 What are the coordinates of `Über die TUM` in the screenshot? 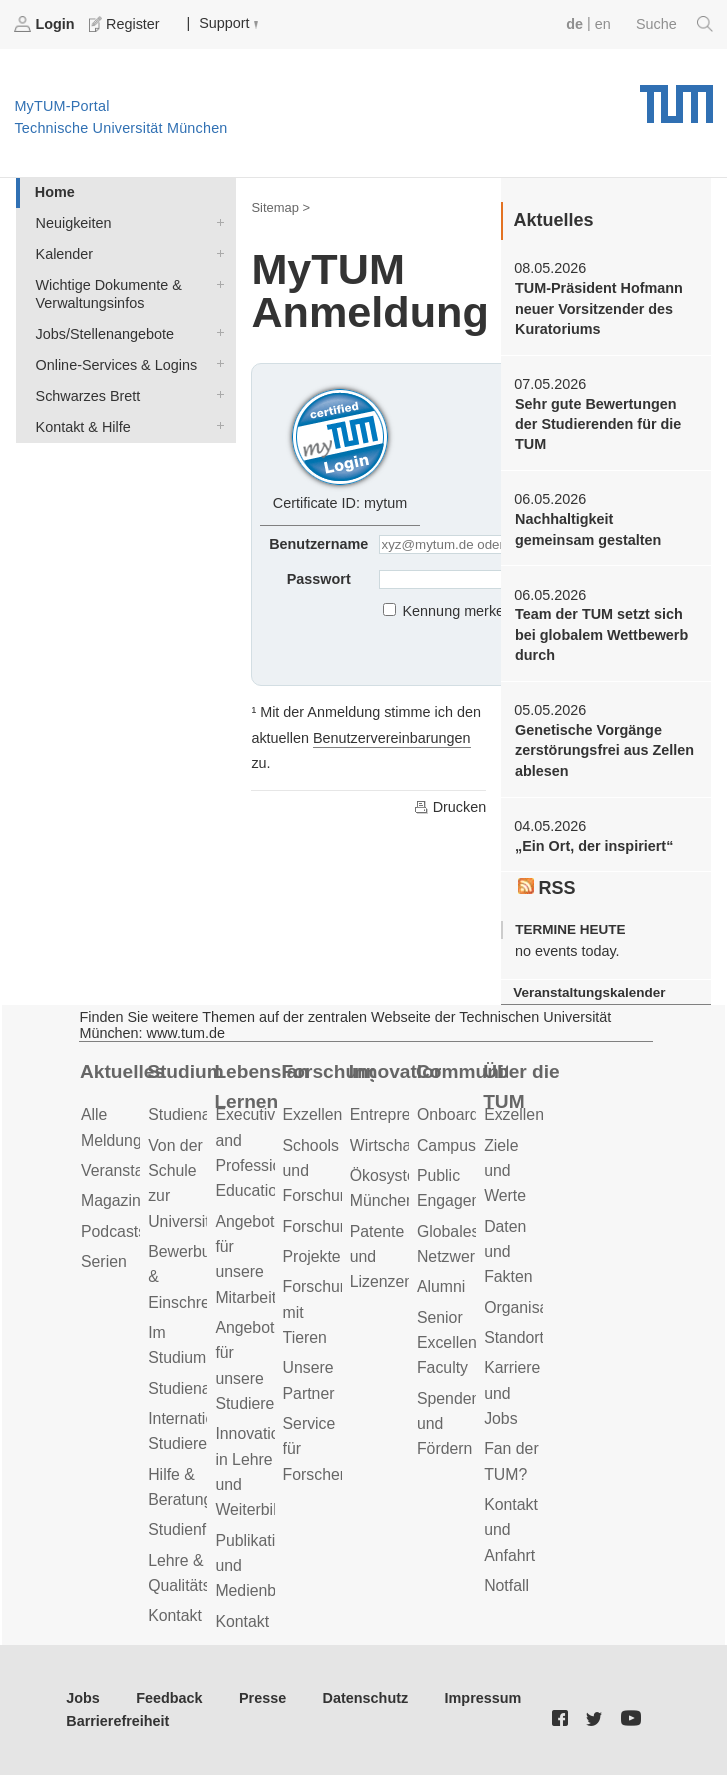 It's located at (521, 1087).